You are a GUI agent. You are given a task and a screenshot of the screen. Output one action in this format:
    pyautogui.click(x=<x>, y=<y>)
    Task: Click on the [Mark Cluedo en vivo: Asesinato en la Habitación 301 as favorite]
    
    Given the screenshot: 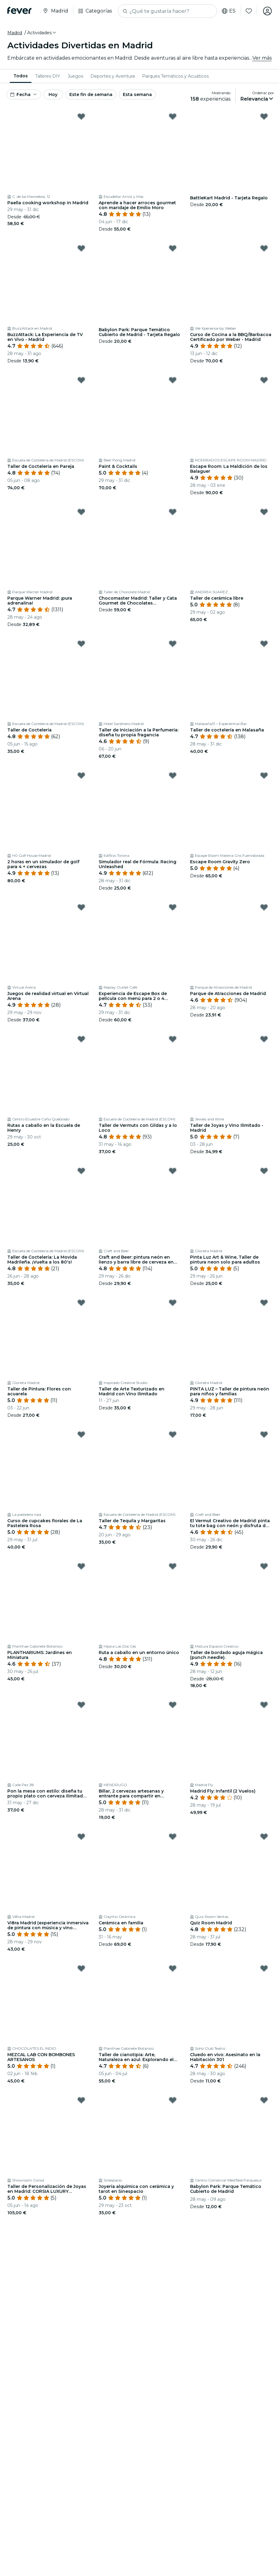 What is the action you would take?
    pyautogui.click(x=264, y=1968)
    